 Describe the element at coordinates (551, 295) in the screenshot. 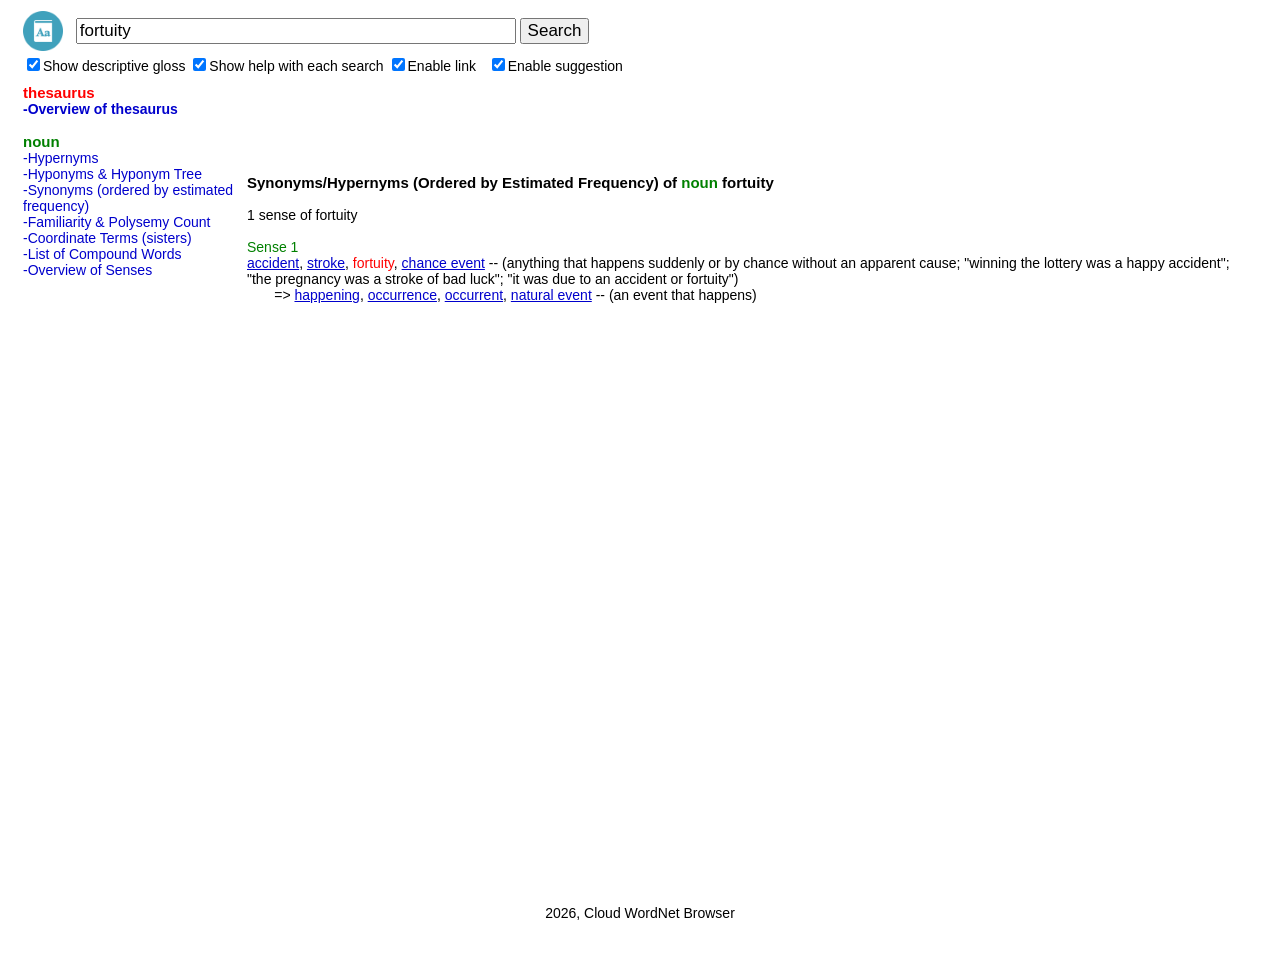

I see `natural event` at that location.